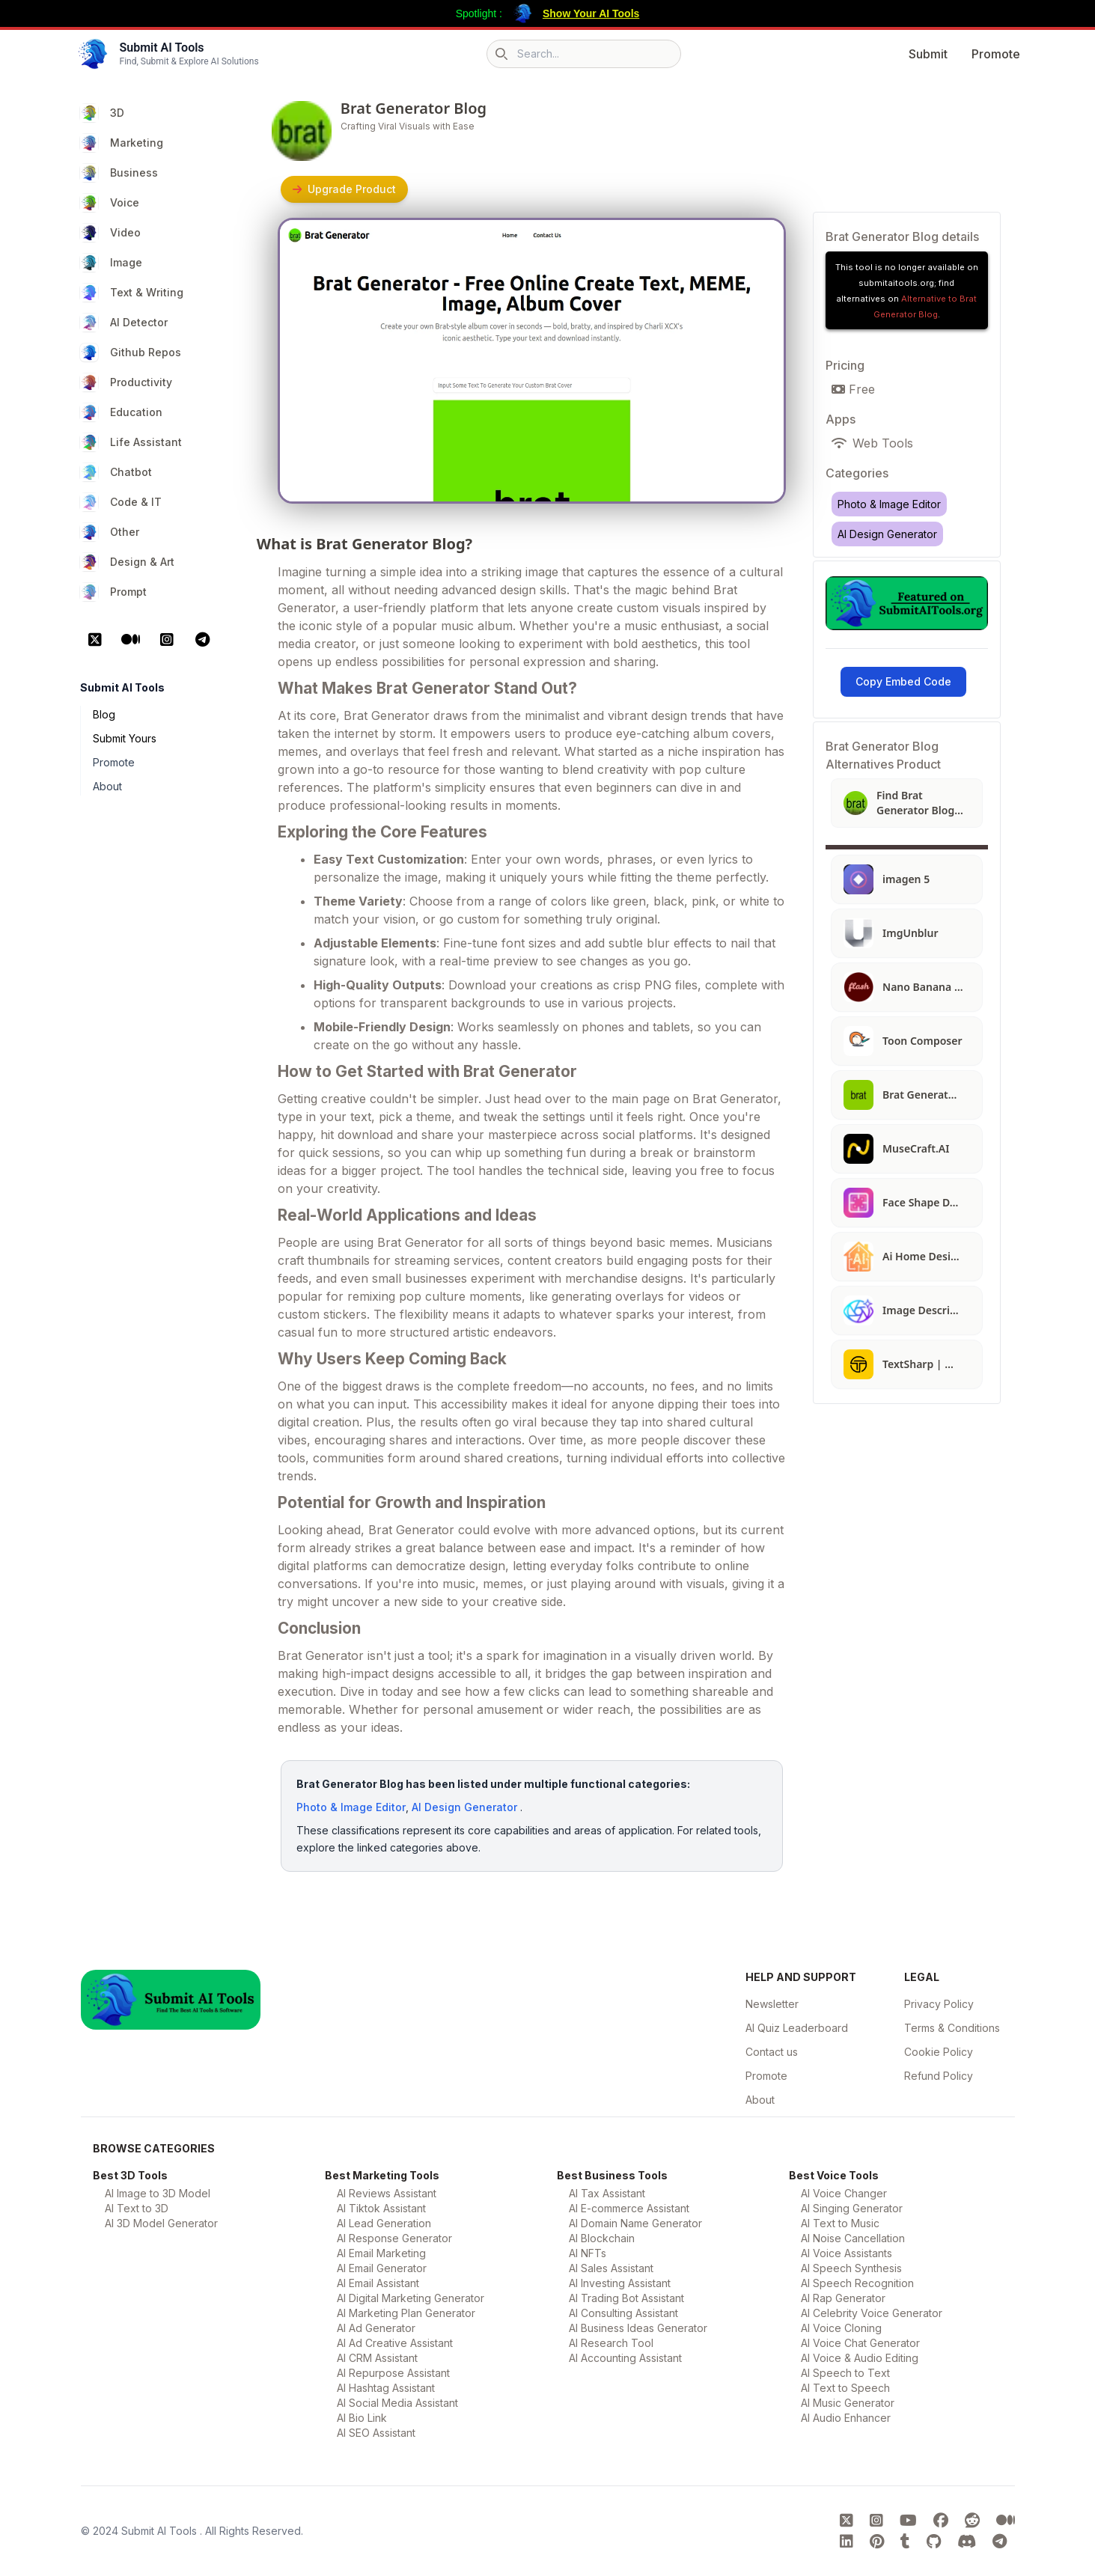  Describe the element at coordinates (871, 2313) in the screenshot. I see `AI Celebrity Voice Generator` at that location.